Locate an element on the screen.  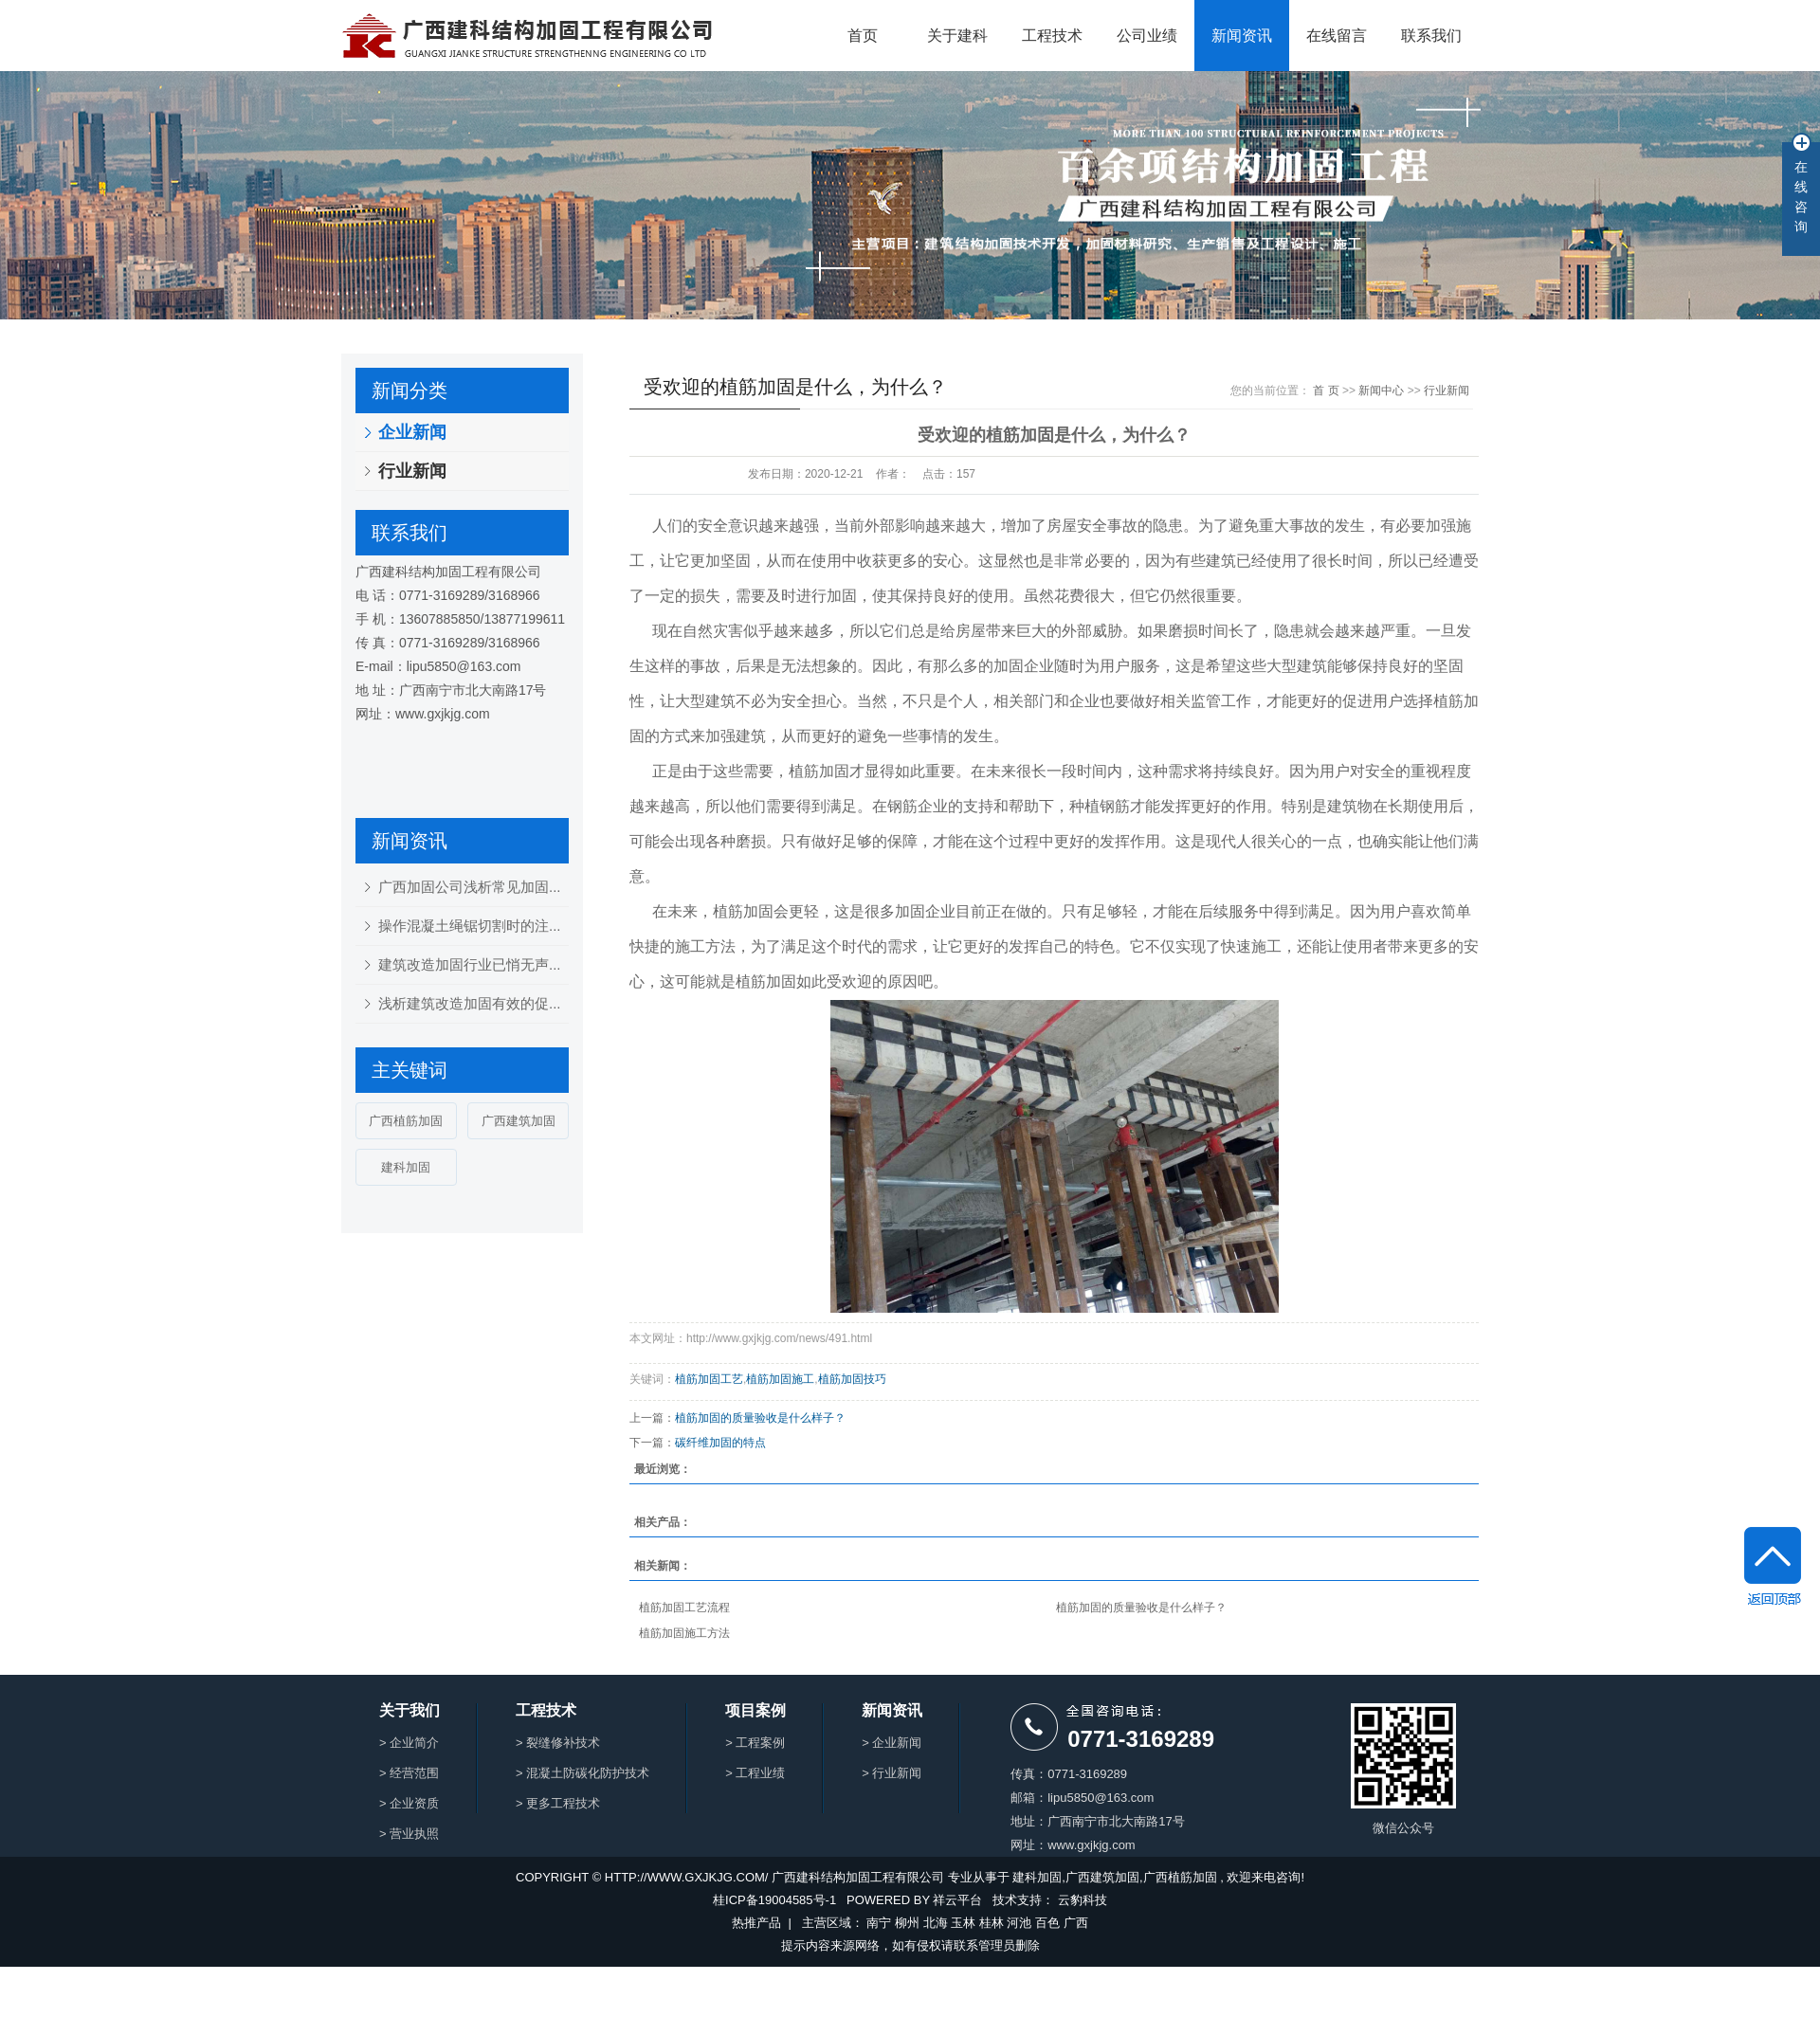
> 工程案例 is located at coordinates (755, 1742).